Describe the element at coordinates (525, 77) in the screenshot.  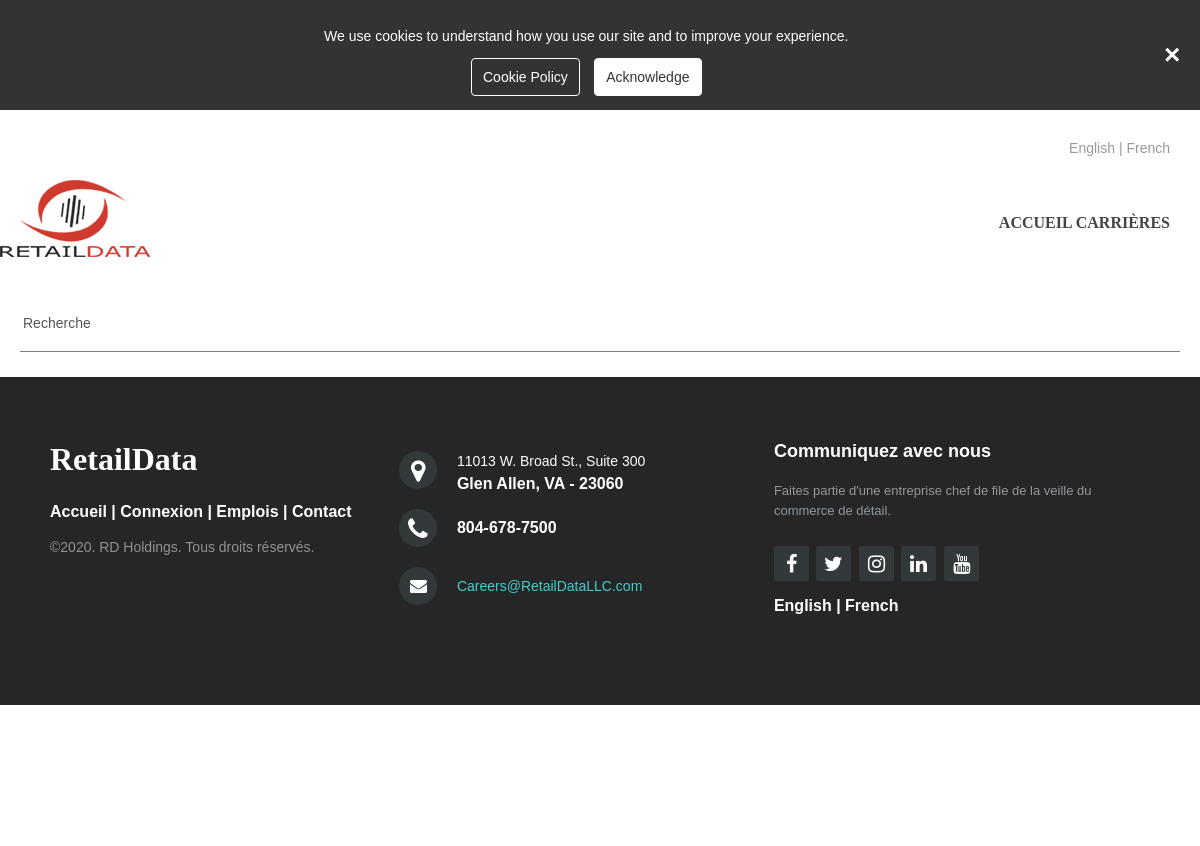
I see `Cookie Policy` at that location.